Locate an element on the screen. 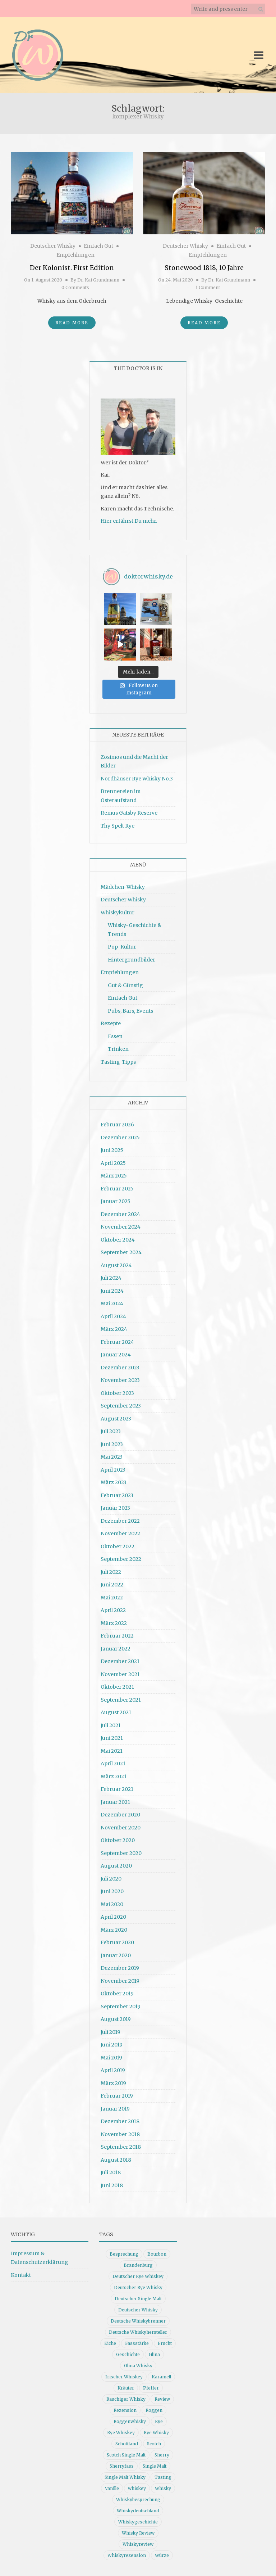 Image resolution: width=276 pixels, height=2576 pixels. Empfehlungen is located at coordinates (75, 255).